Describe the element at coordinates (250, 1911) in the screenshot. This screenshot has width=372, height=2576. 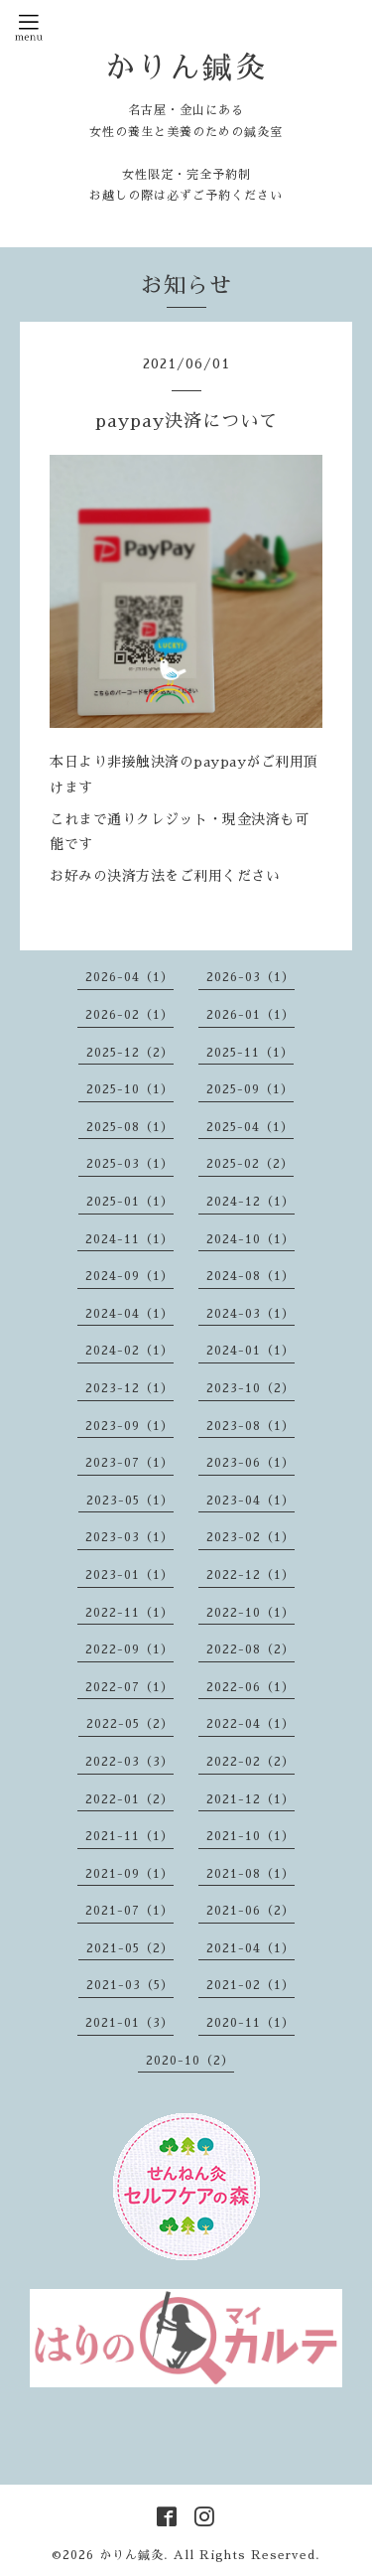
I see `2021-06（2）` at that location.